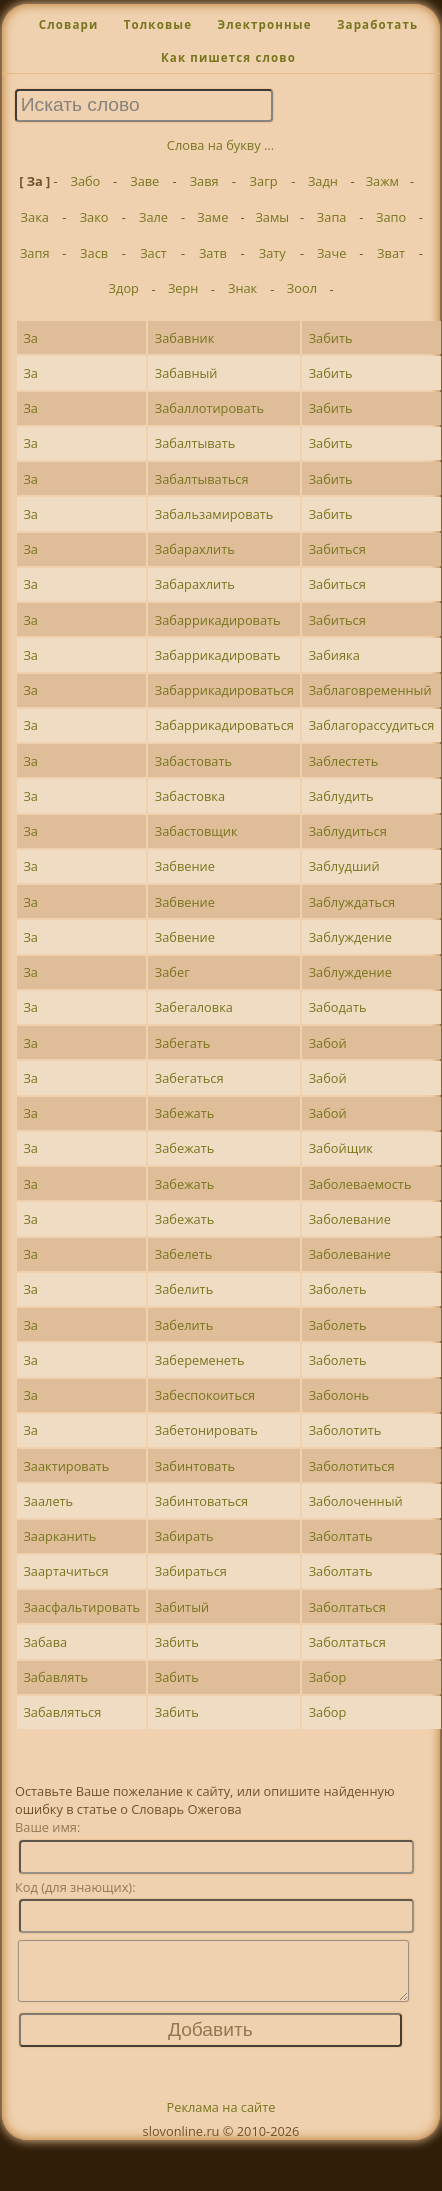  What do you see at coordinates (328, 1043) in the screenshot?
I see `Забой` at bounding box center [328, 1043].